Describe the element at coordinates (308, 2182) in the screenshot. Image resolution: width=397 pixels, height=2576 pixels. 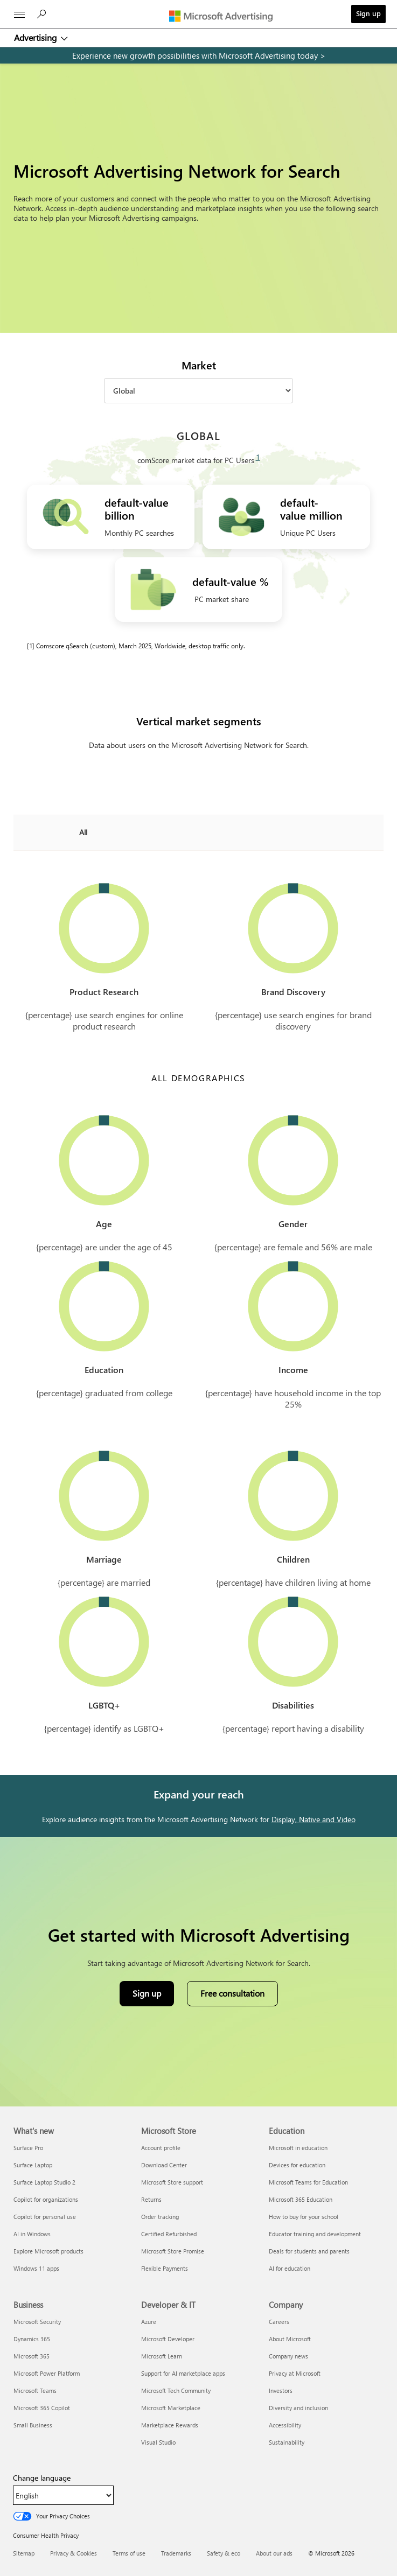
I see `Microsoft Teams for Education [Microsoft Teams for Education Education]` at that location.